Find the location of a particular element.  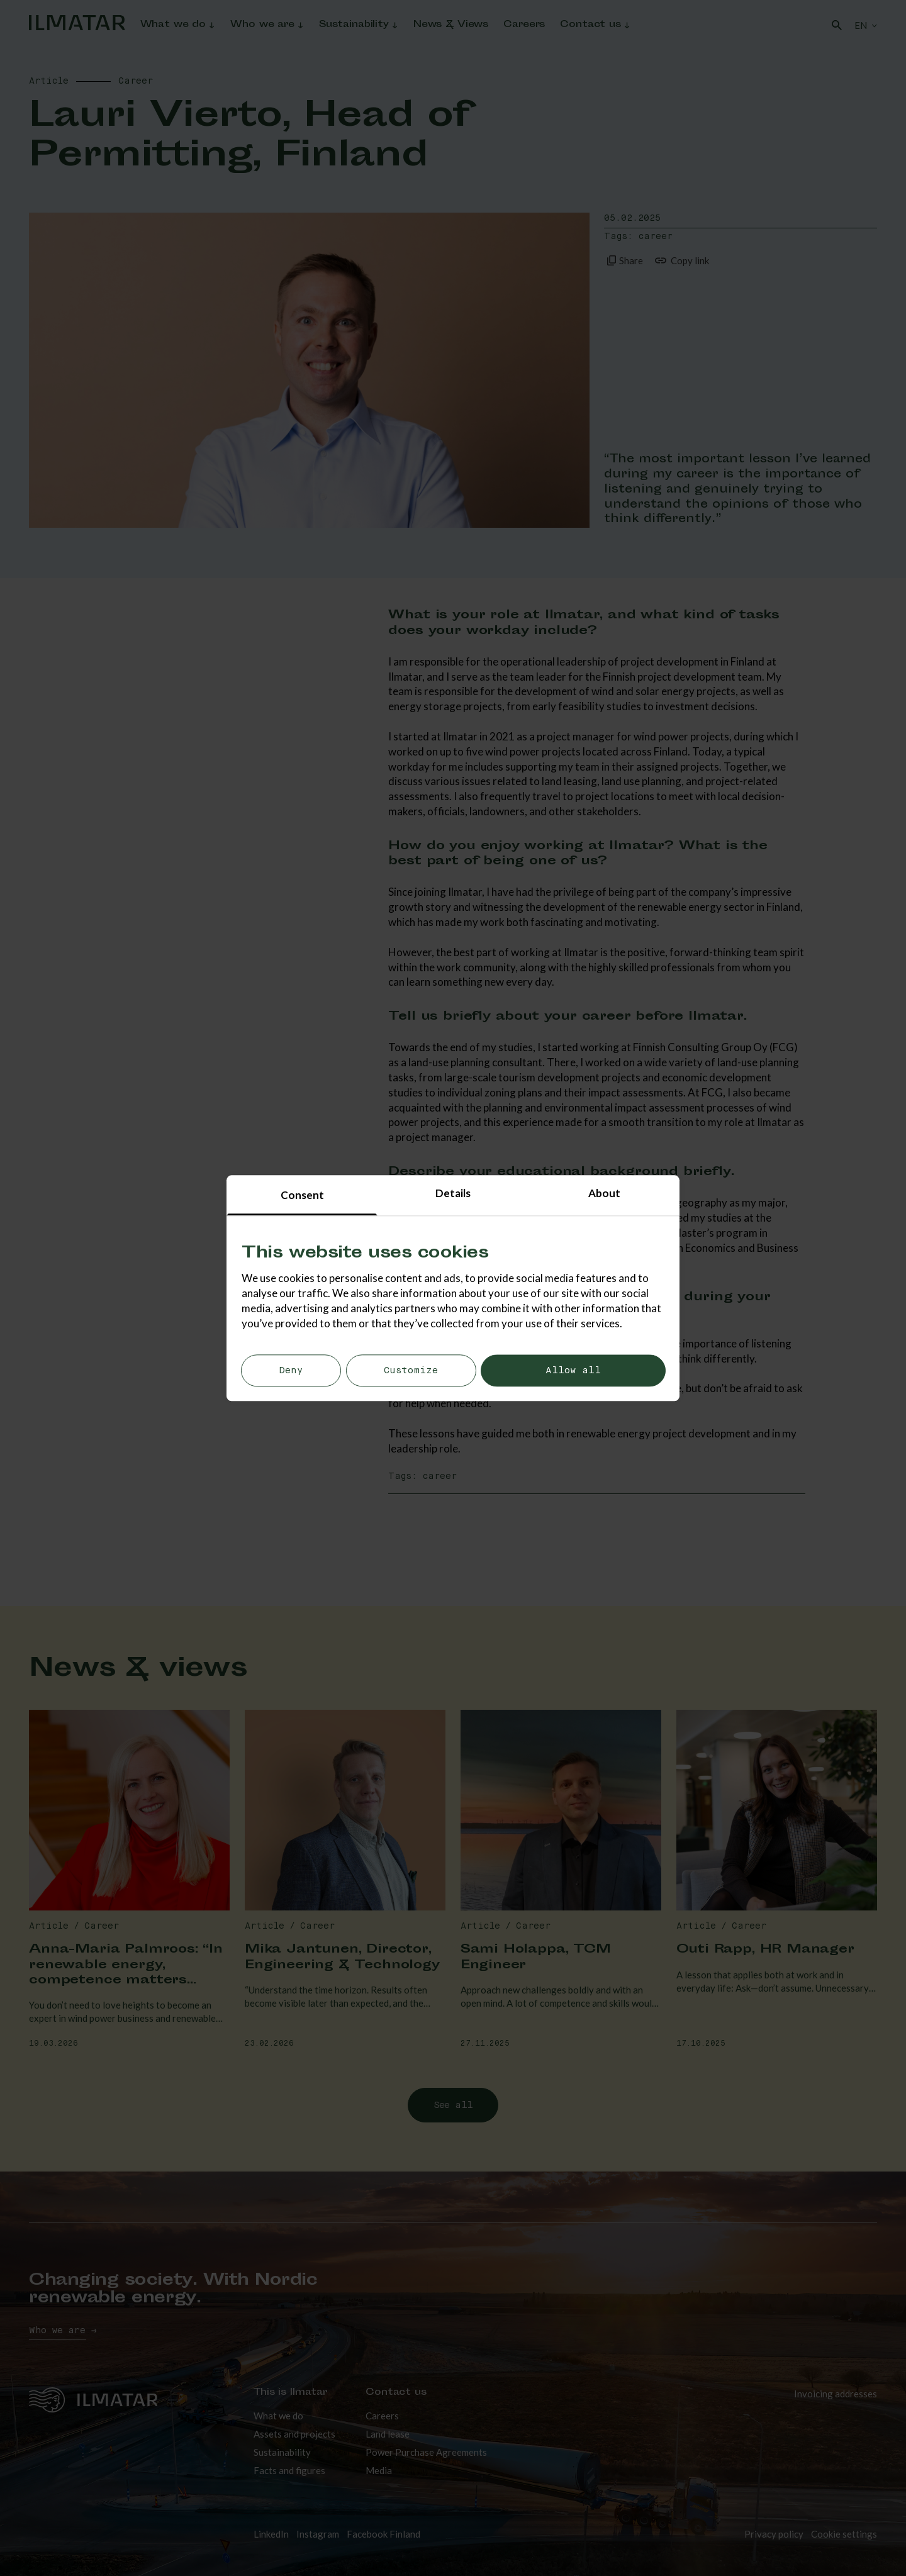

Customize is located at coordinates (411, 1371).